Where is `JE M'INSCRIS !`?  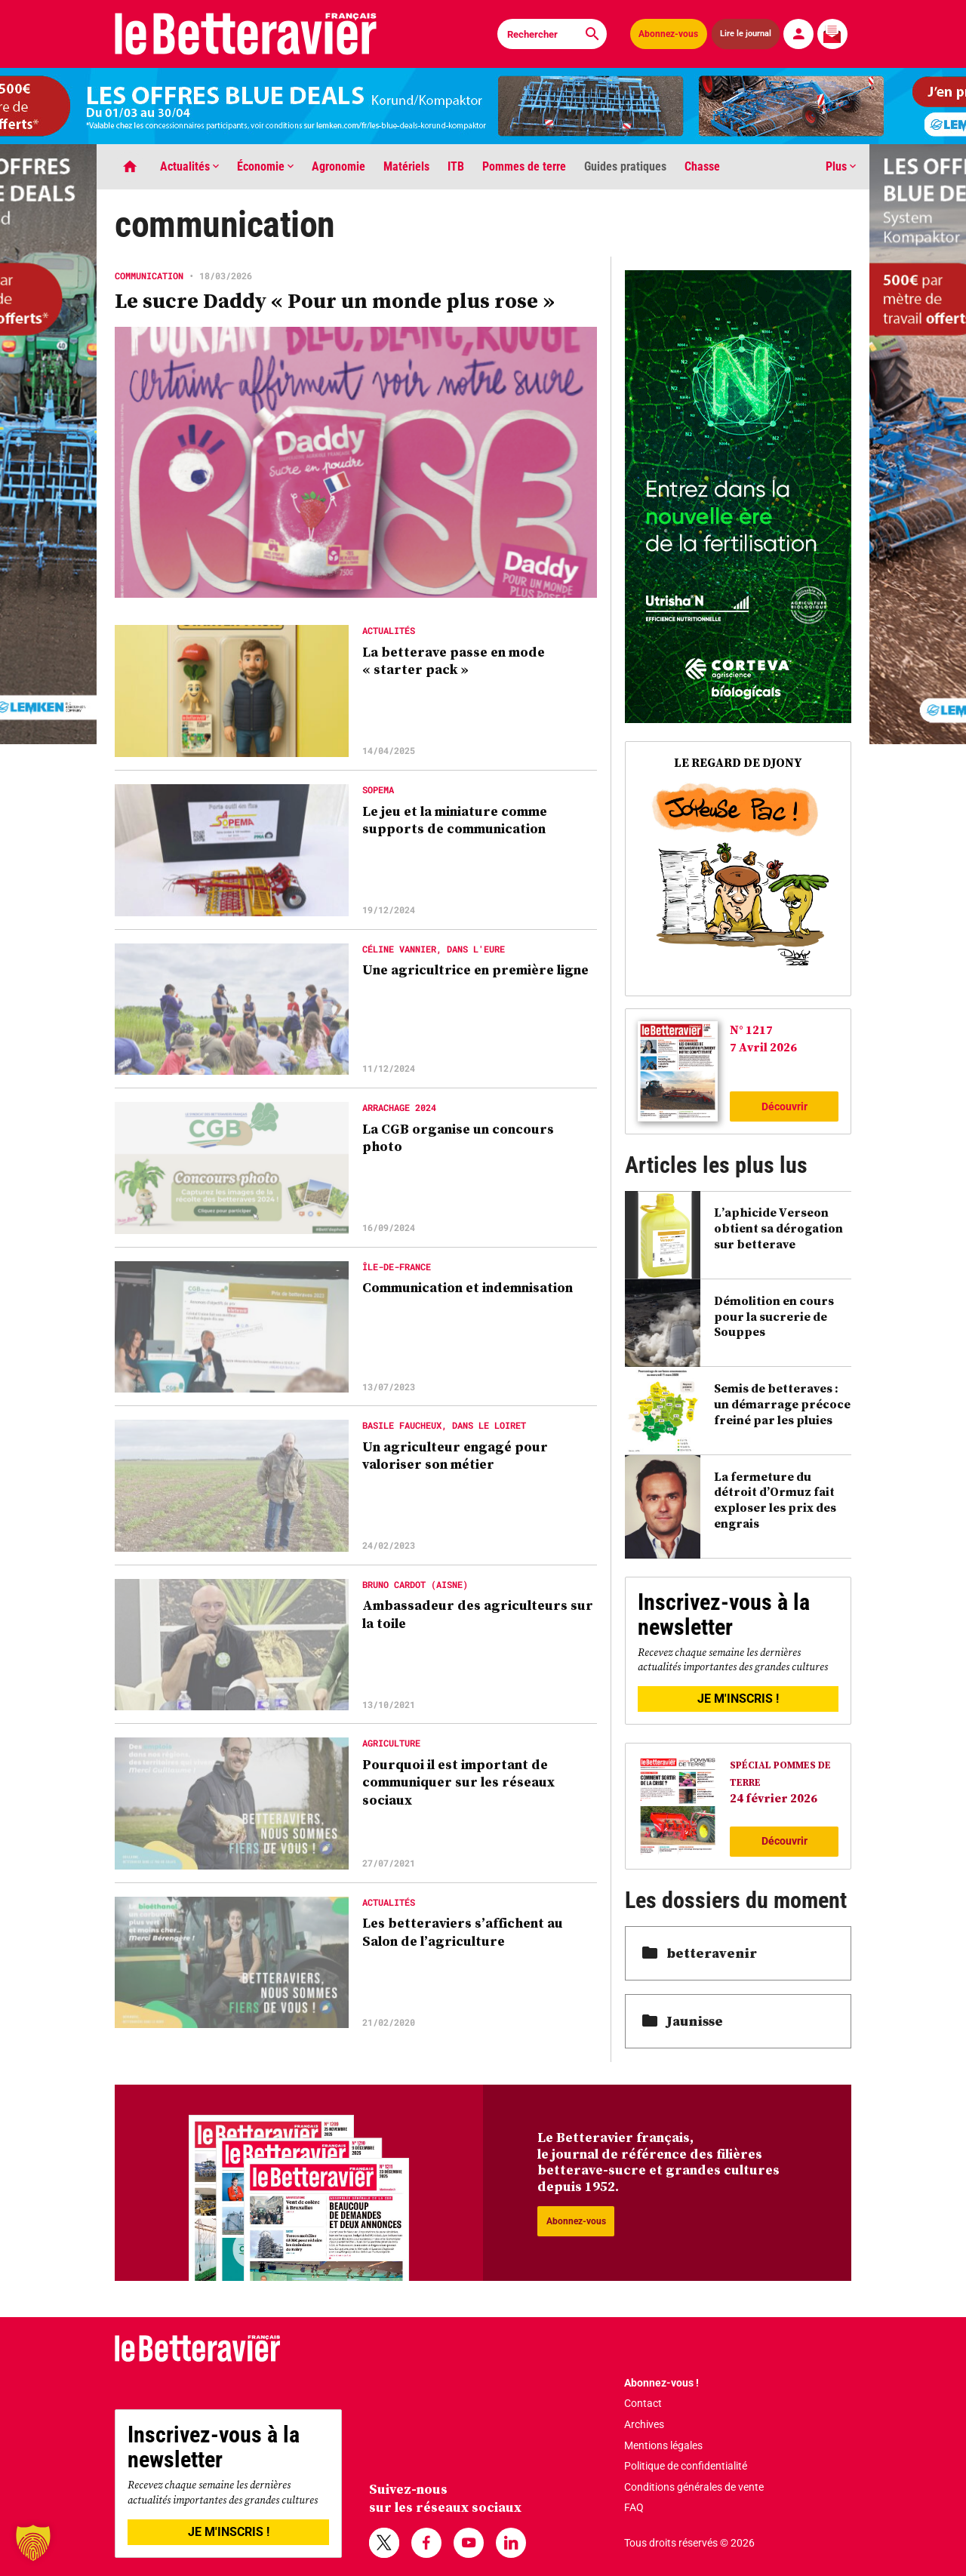 JE M'INSCRIS ! is located at coordinates (738, 1698).